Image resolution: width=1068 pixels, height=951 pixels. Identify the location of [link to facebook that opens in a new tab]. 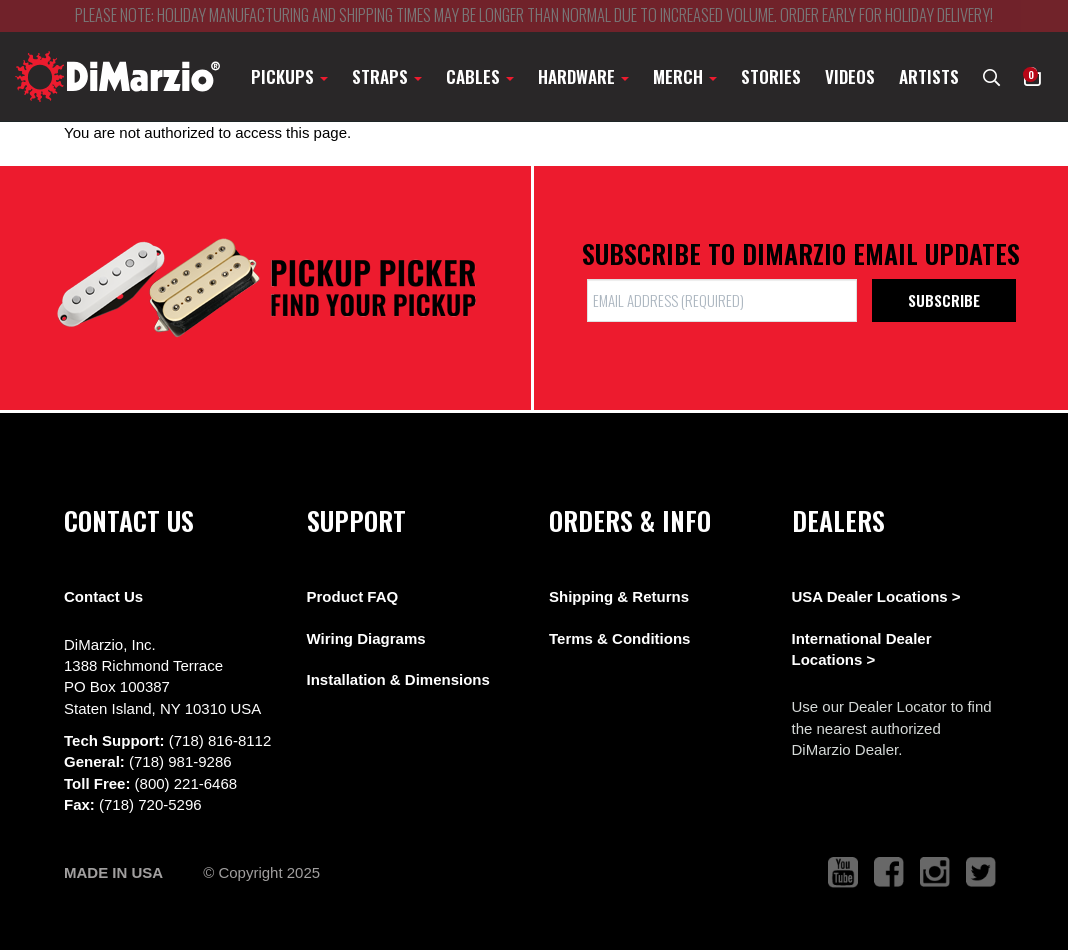
(889, 872).